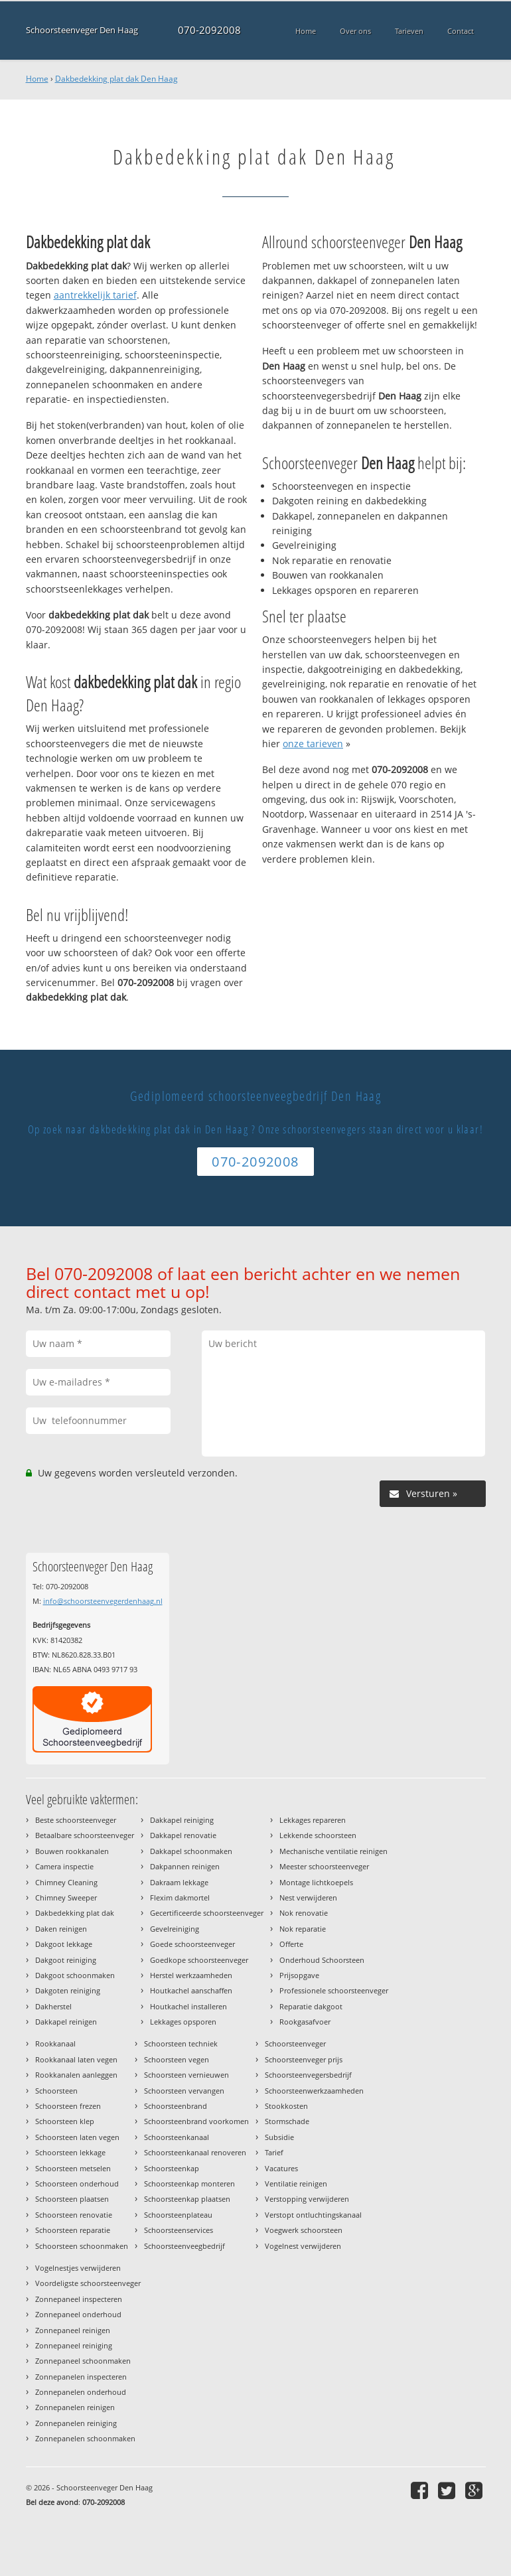 Image resolution: width=511 pixels, height=2576 pixels. What do you see at coordinates (191, 1851) in the screenshot?
I see `Dakkapel schoonmaken` at bounding box center [191, 1851].